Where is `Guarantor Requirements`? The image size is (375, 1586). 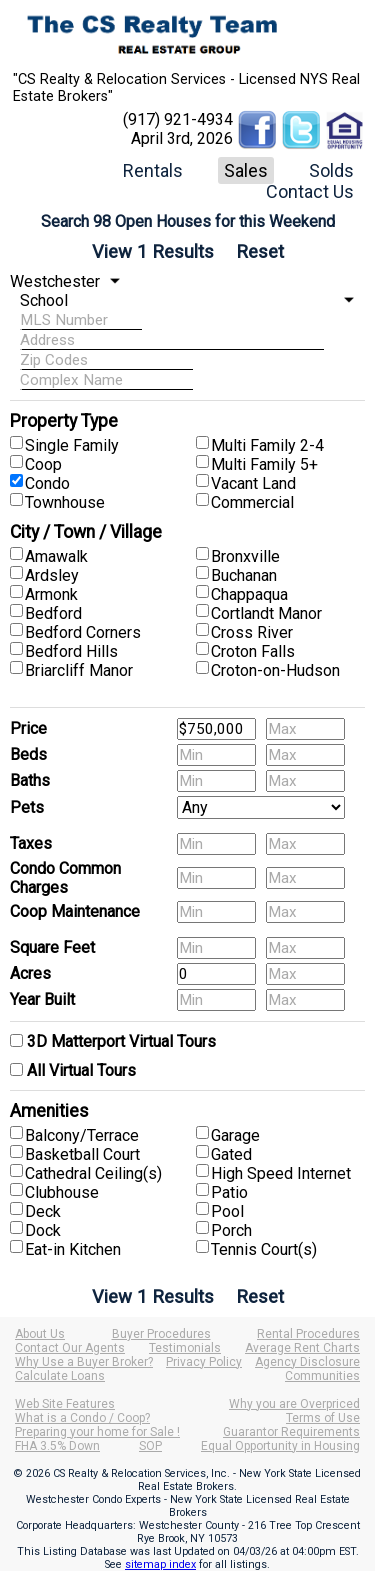 Guarantor Requirements is located at coordinates (291, 1432).